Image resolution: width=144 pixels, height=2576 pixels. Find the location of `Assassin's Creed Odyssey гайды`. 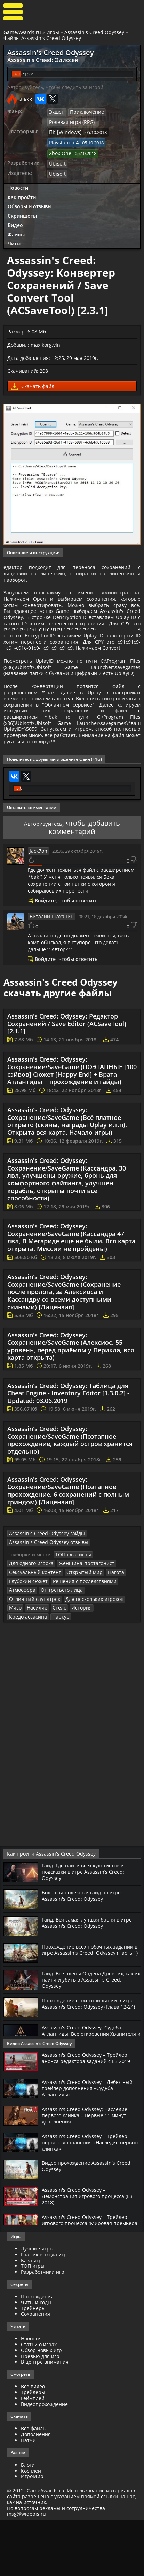

Assassin's Creed Odyssey гайды is located at coordinates (42, 1601).